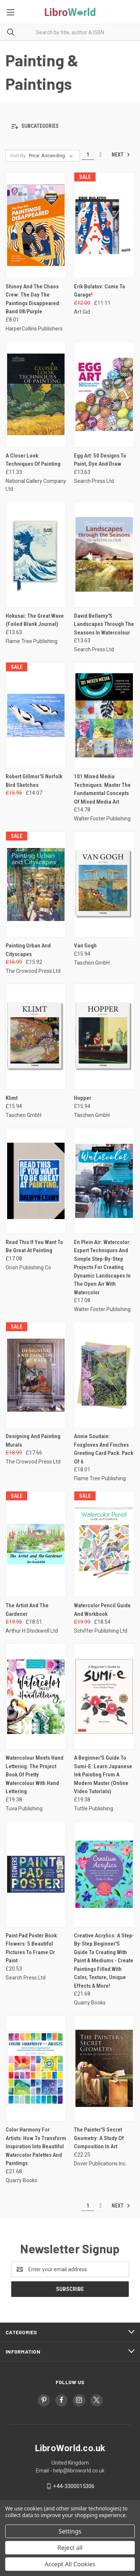  I want to click on [Erik Bulatov: Come To Garage!, Was: £12.00, Now: £11.11], so click(104, 225).